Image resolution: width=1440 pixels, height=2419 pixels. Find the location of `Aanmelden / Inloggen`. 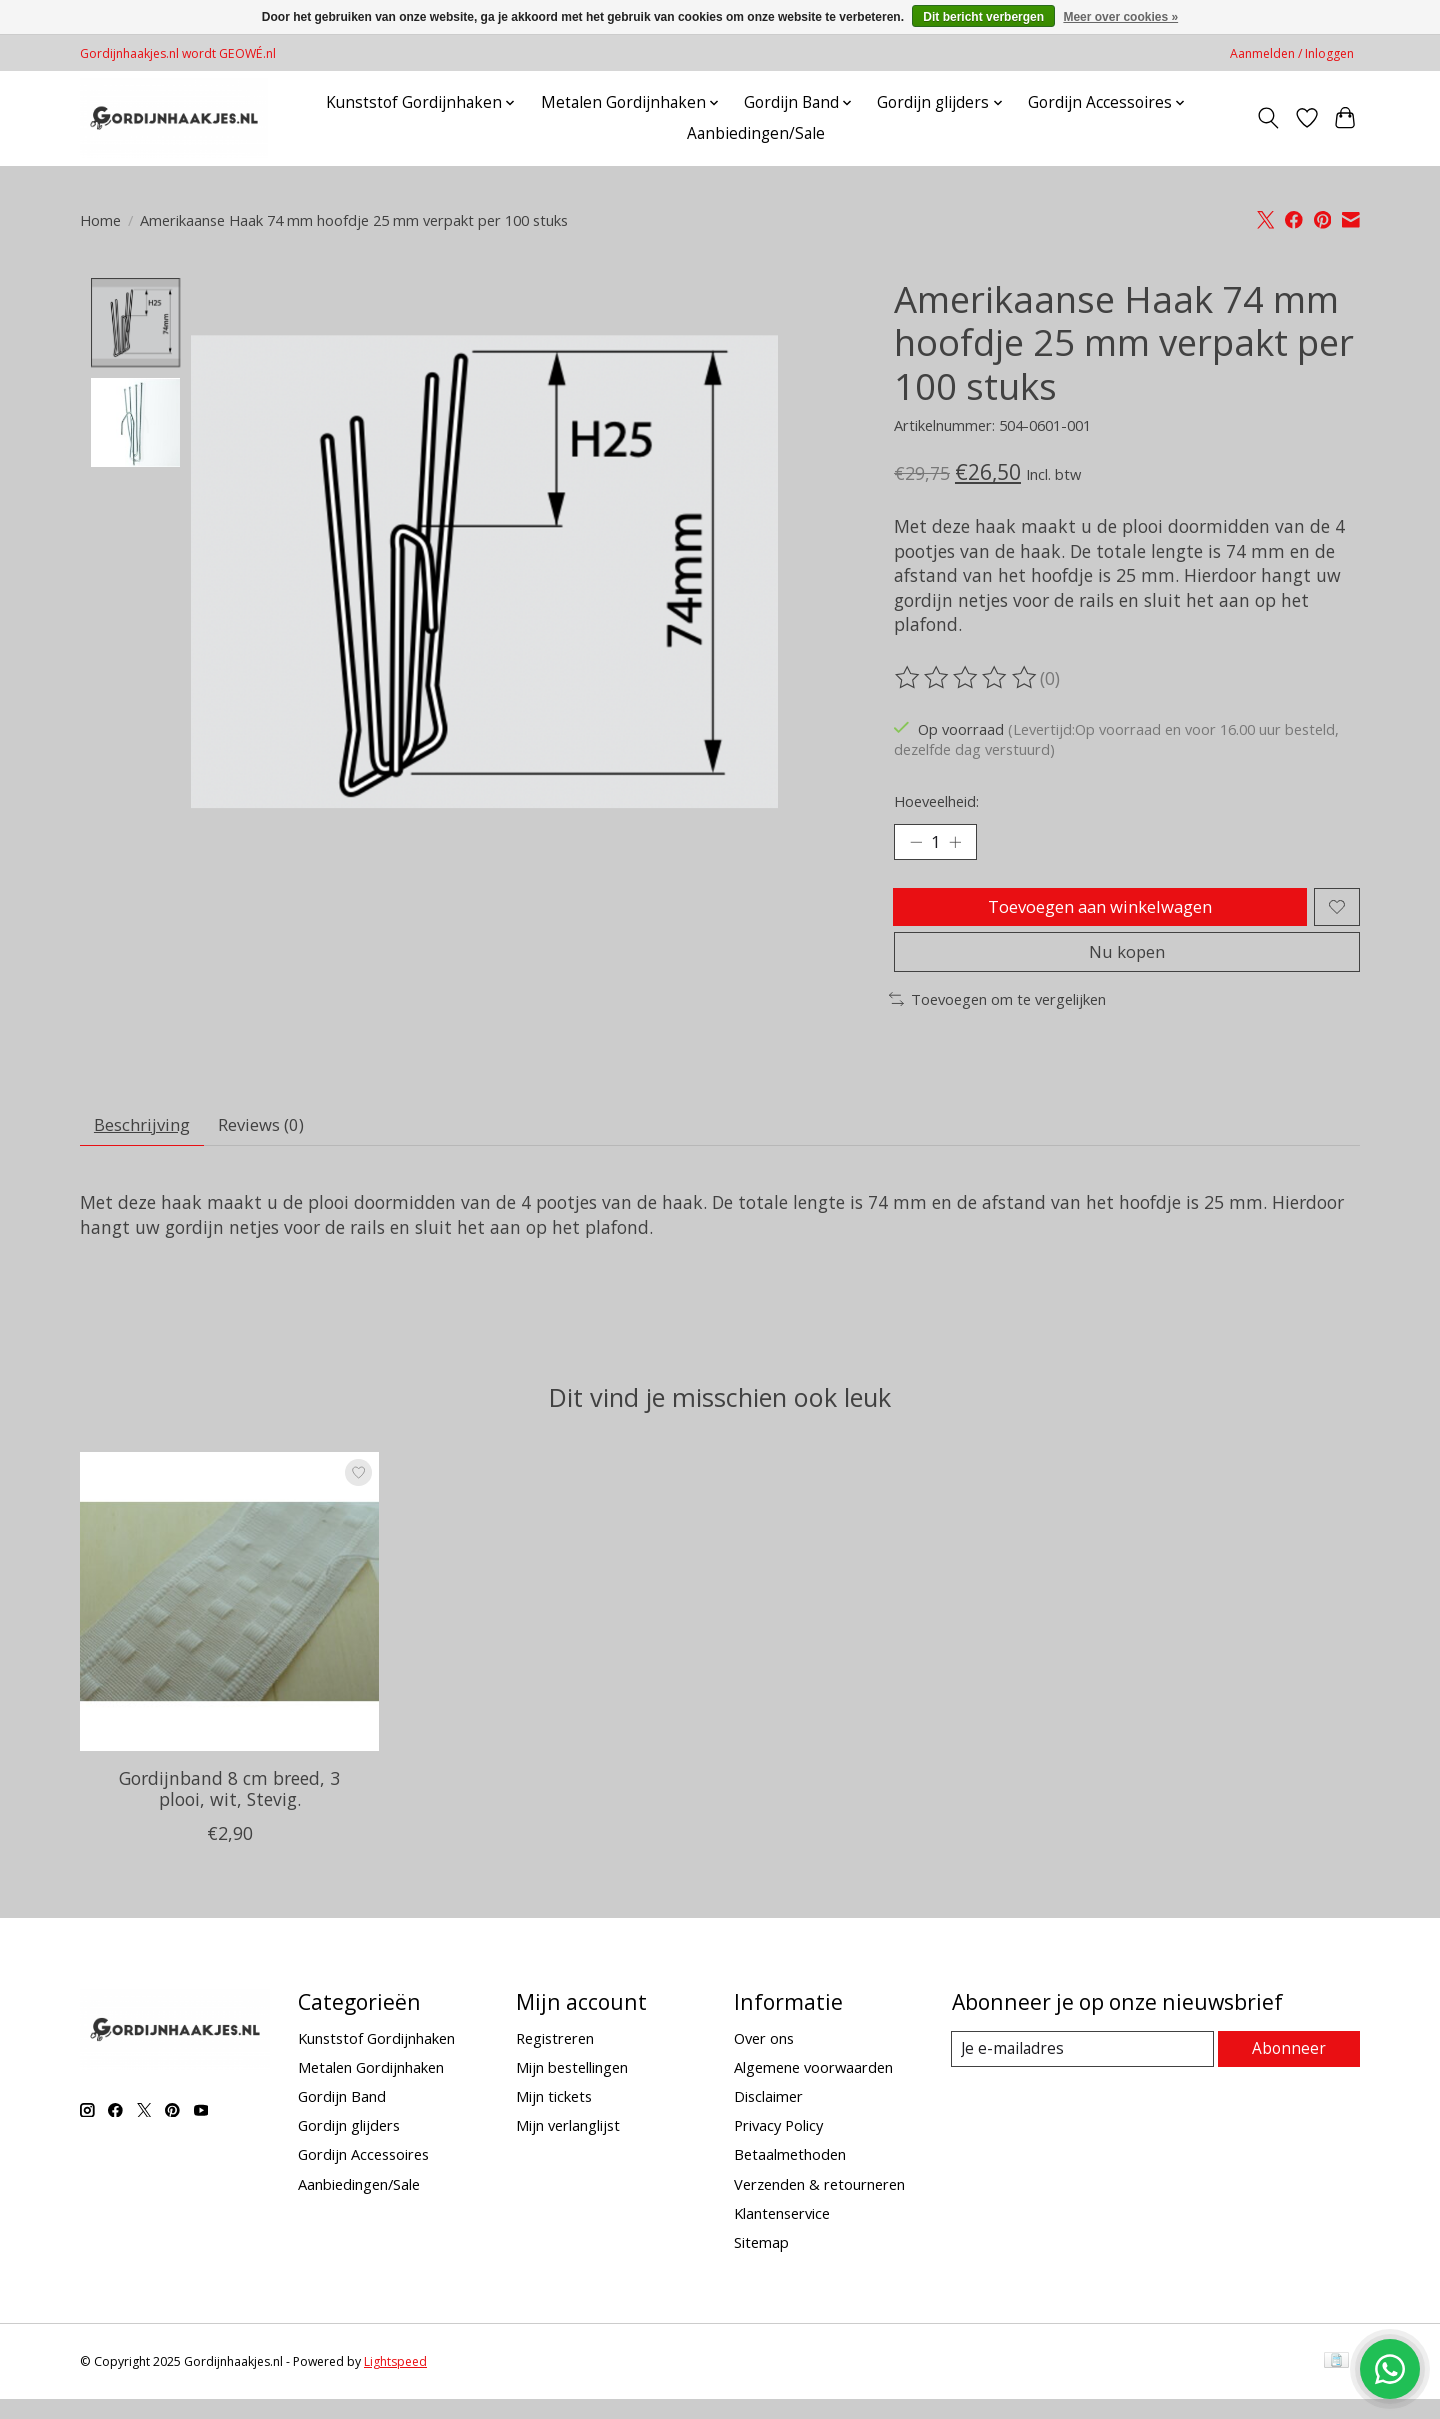

Aanmelden / Inloggen is located at coordinates (1292, 53).